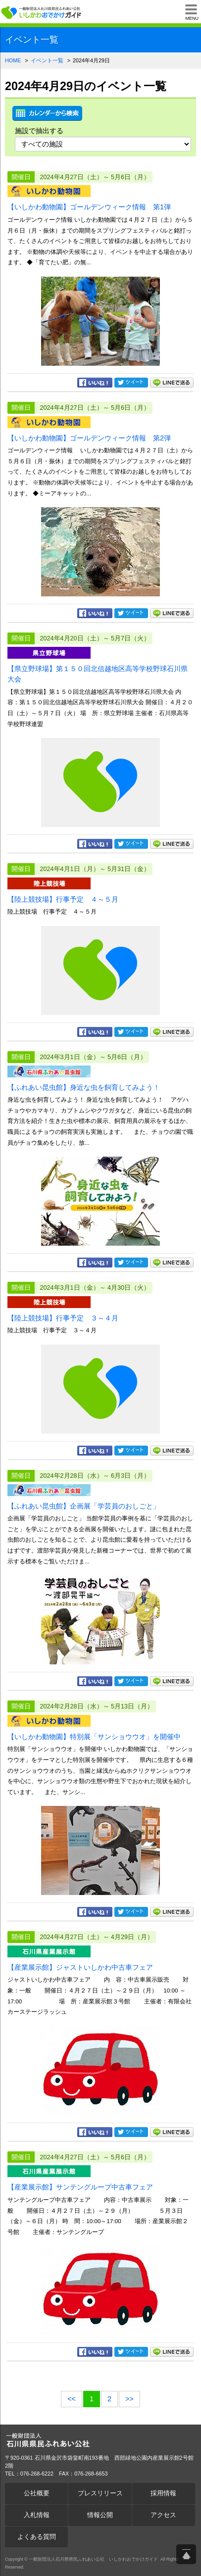 Image resolution: width=201 pixels, height=2576 pixels. Describe the element at coordinates (100, 2493) in the screenshot. I see `プレスリリース` at that location.